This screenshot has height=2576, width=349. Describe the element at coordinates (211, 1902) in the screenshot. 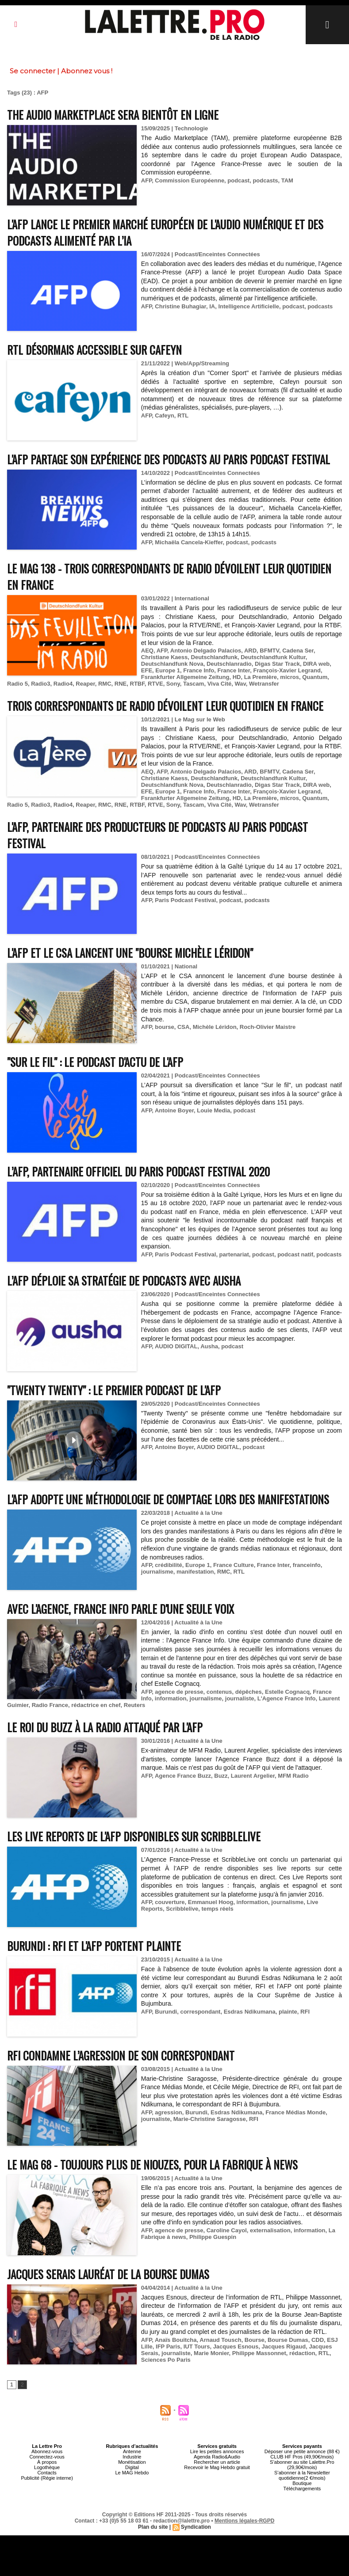

I see `Emmanuel Hoog` at that location.